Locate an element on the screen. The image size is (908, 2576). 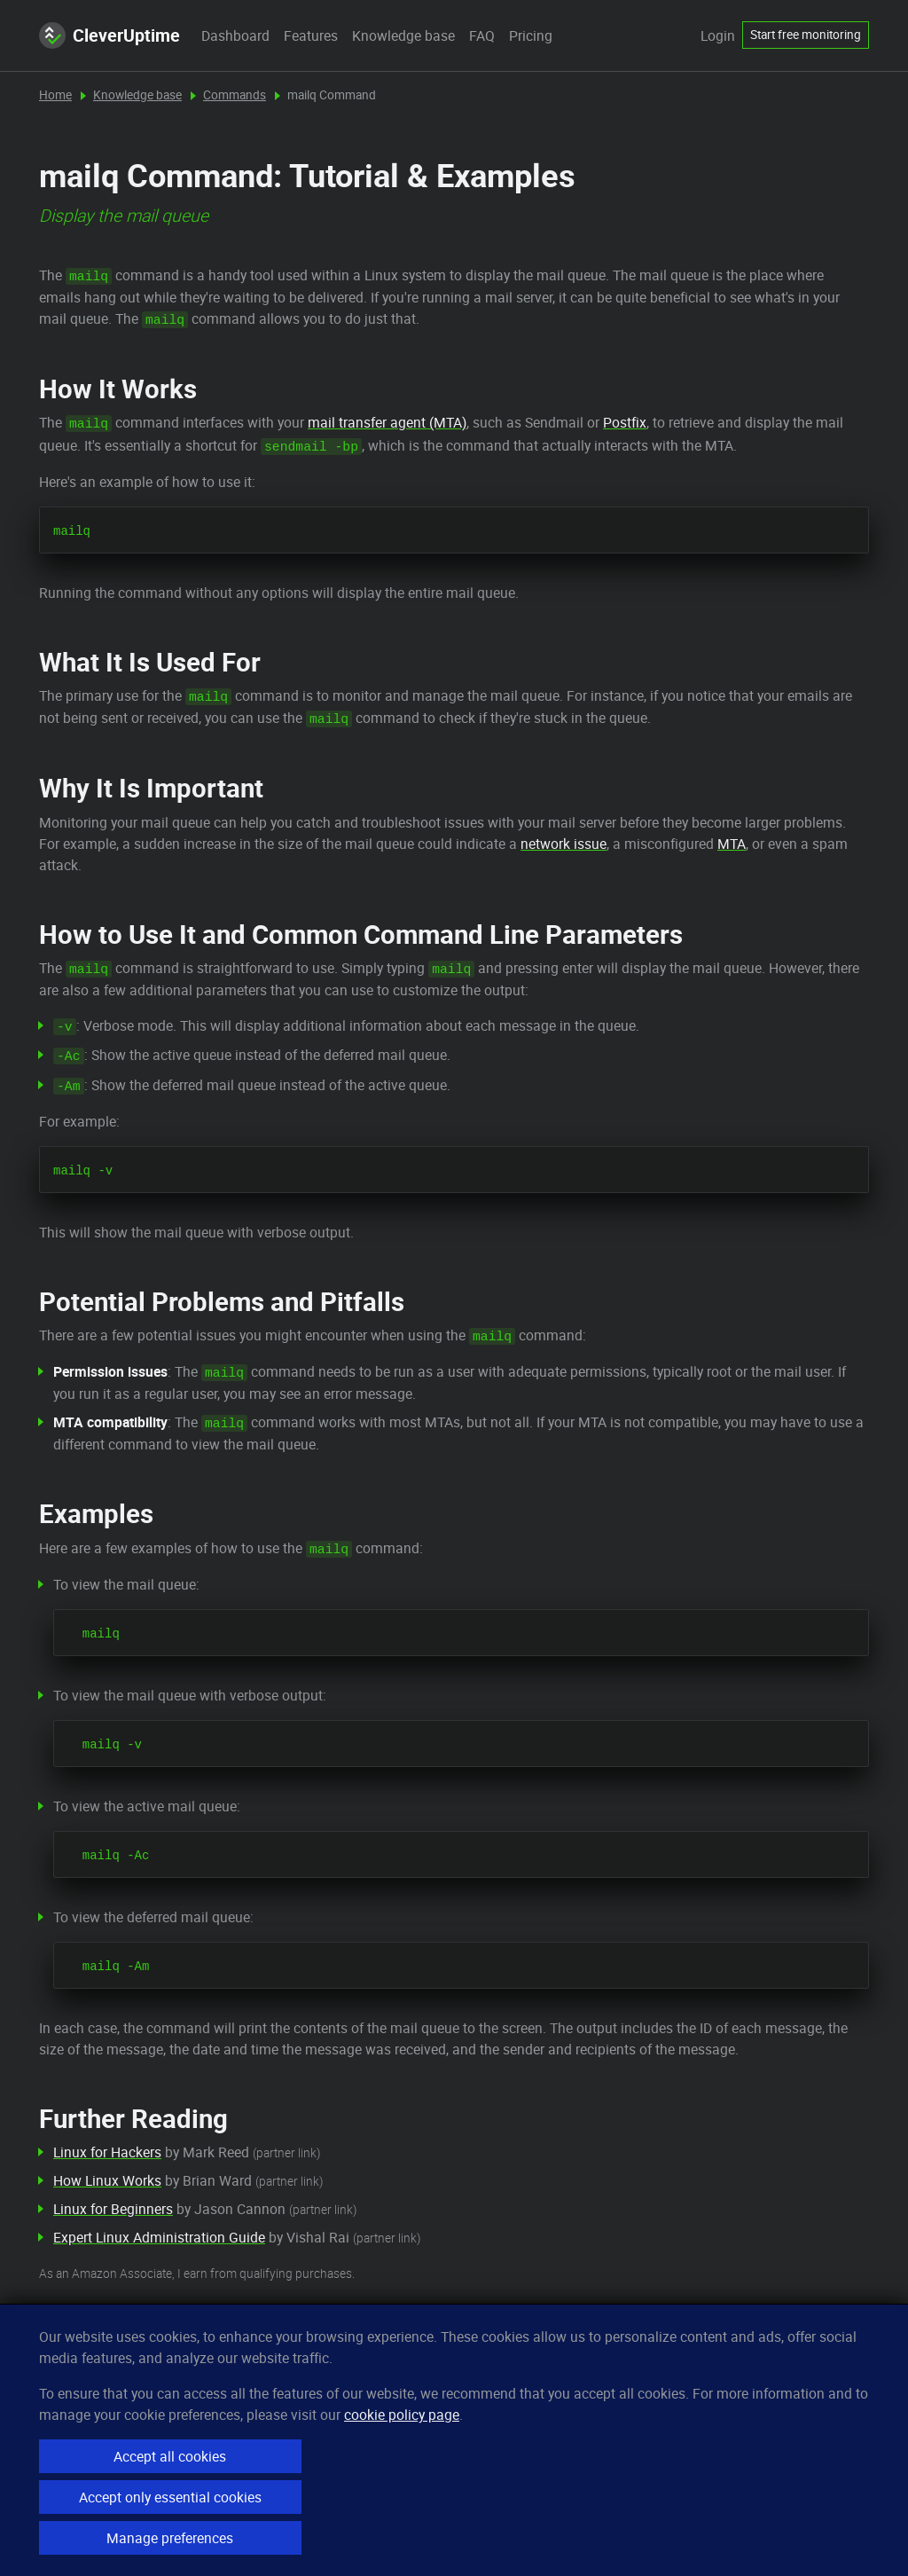
Expert Linux Administration Guide is located at coordinates (159, 2237).